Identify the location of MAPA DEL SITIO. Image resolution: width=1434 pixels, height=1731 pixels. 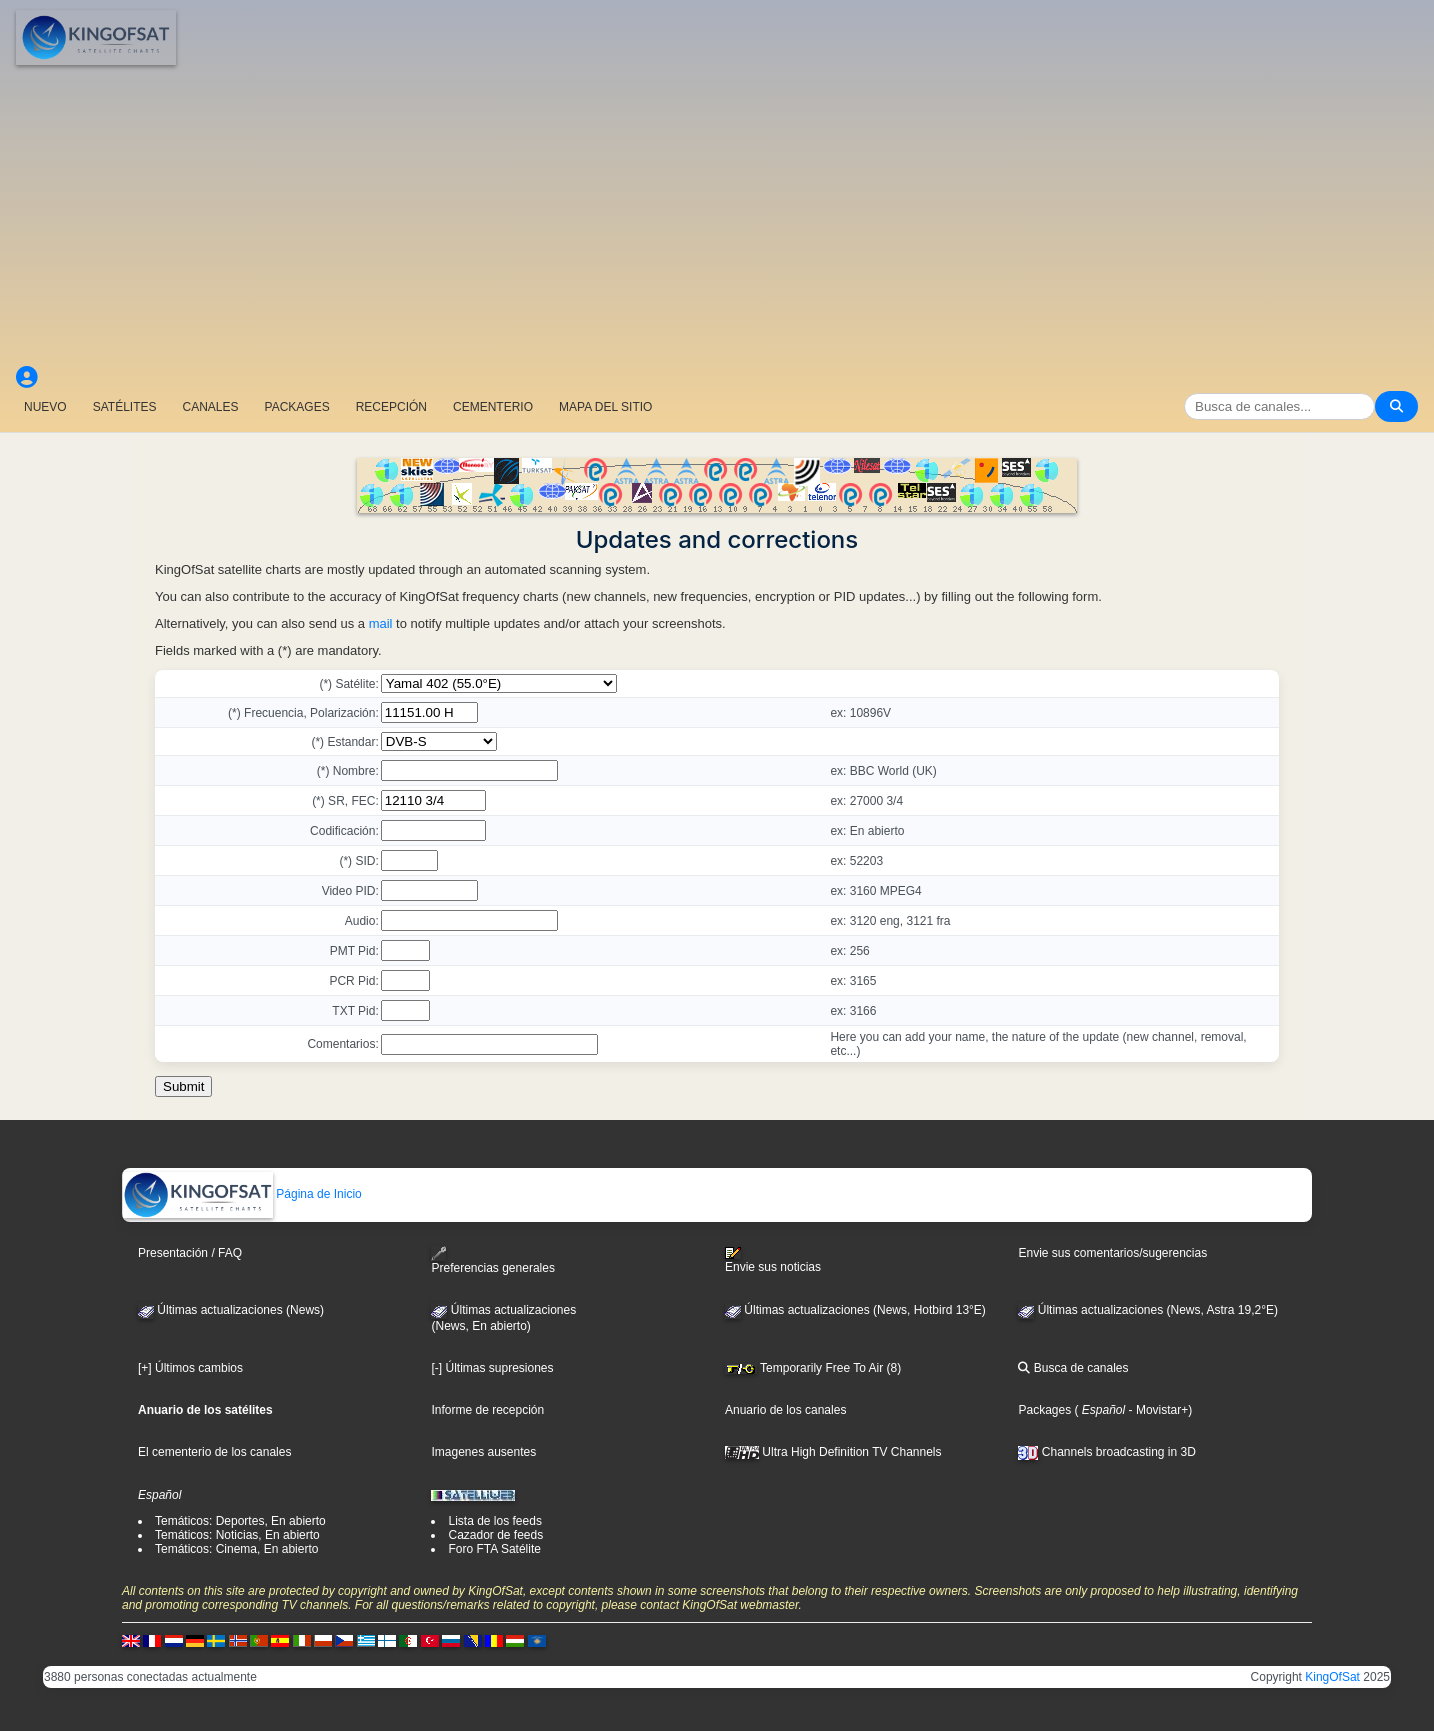
(605, 407).